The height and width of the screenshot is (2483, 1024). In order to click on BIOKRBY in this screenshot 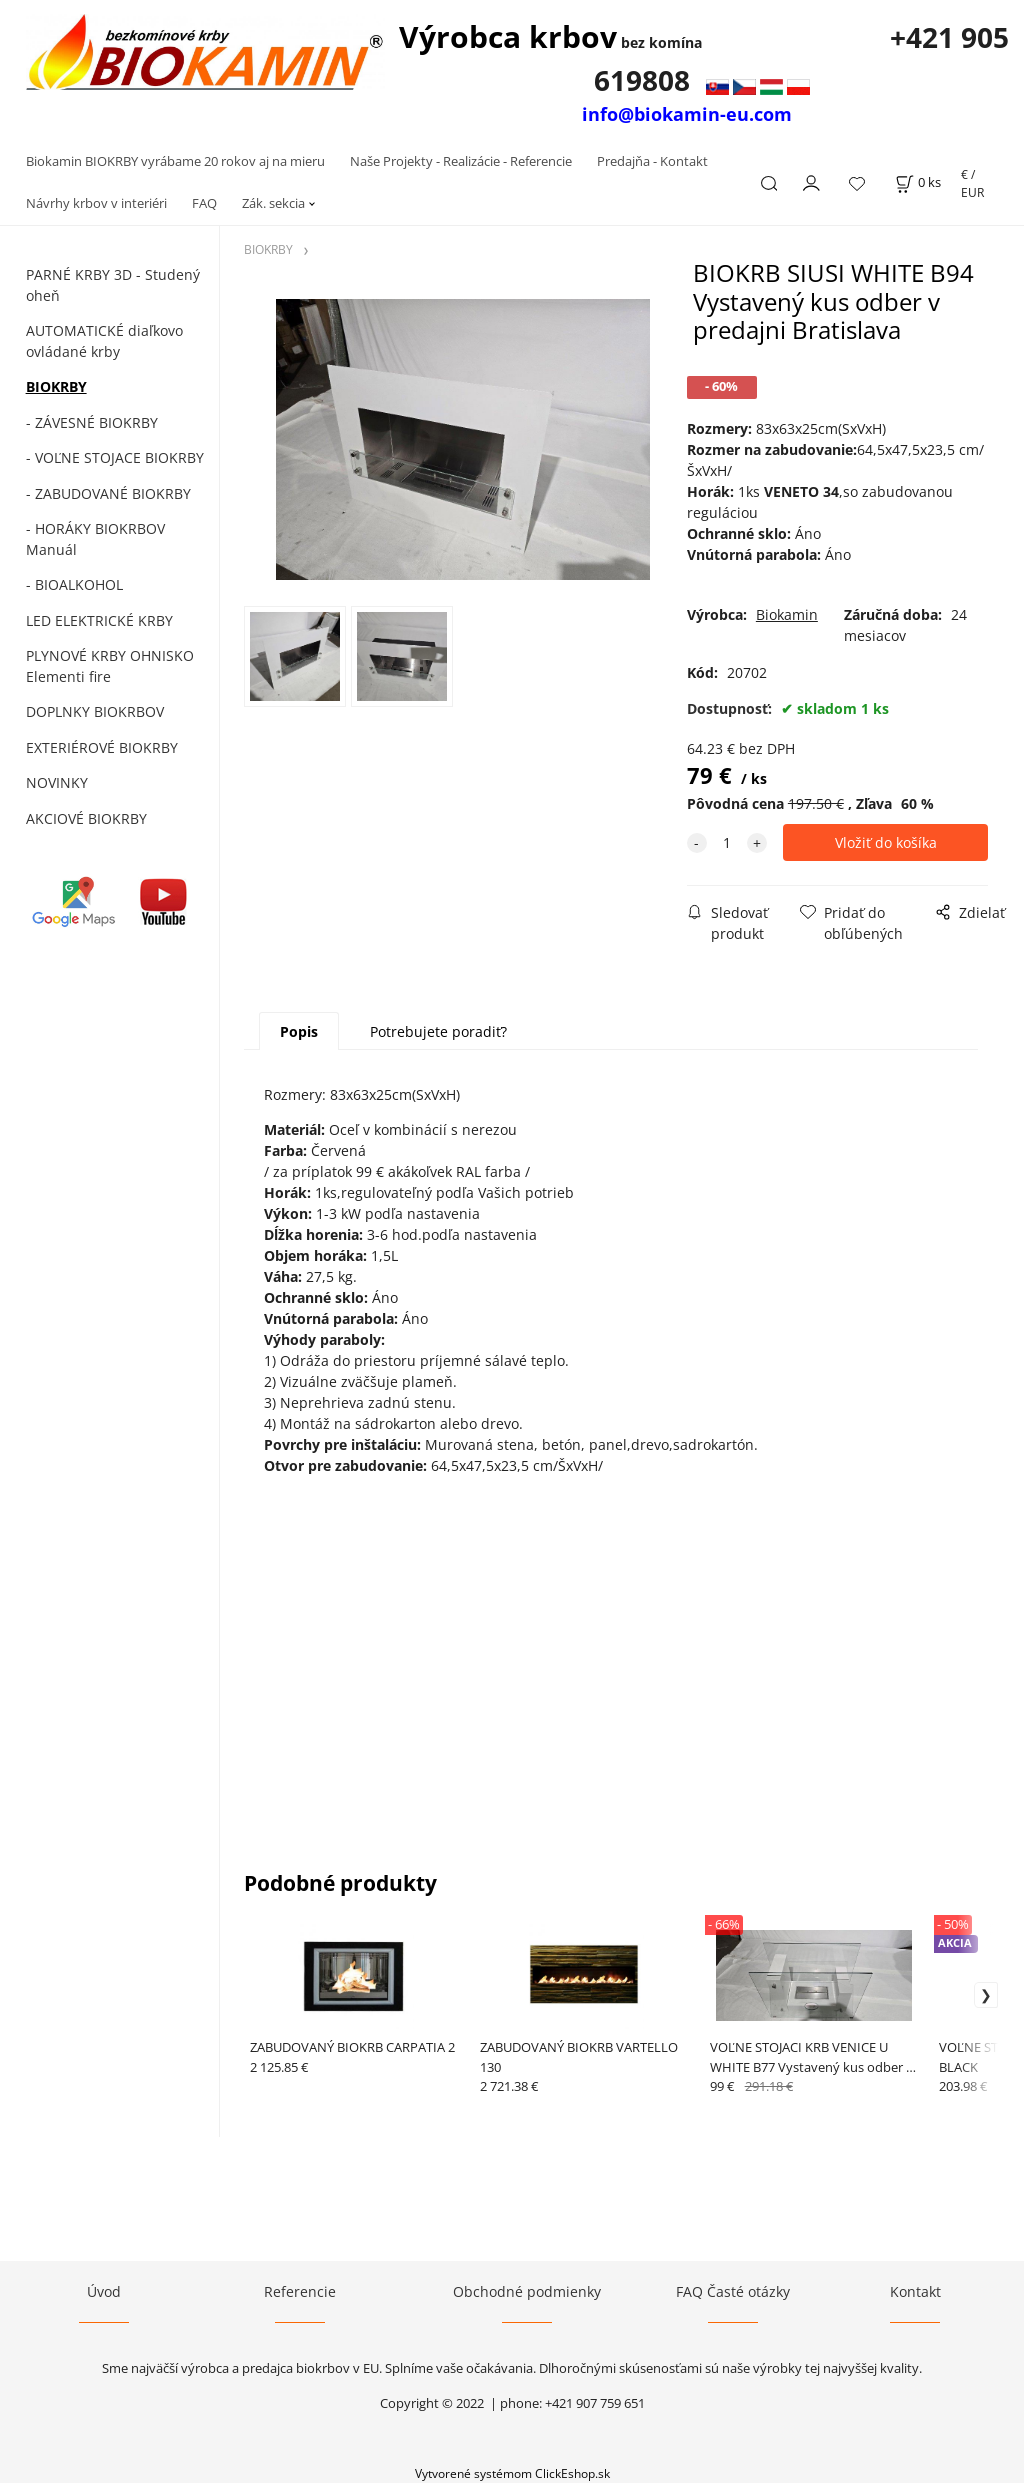, I will do `click(56, 386)`.